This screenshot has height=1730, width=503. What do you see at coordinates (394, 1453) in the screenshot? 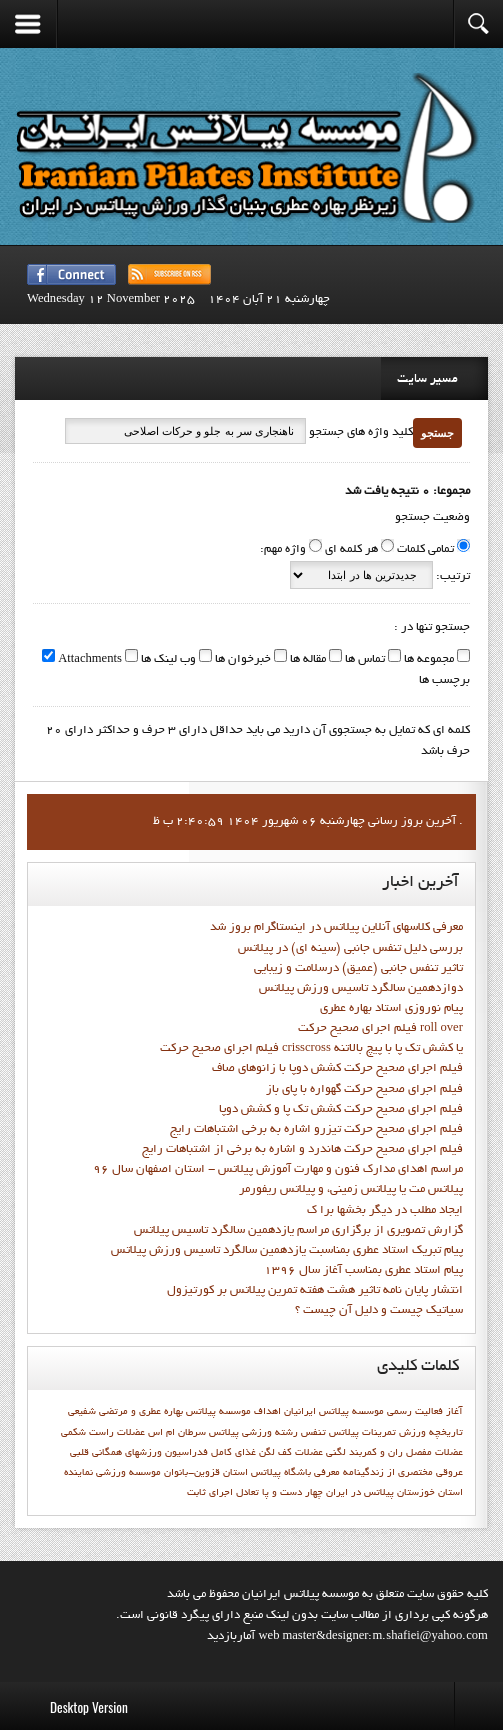
I see `عضلات مفصل ران و کمربند لگنی` at bounding box center [394, 1453].